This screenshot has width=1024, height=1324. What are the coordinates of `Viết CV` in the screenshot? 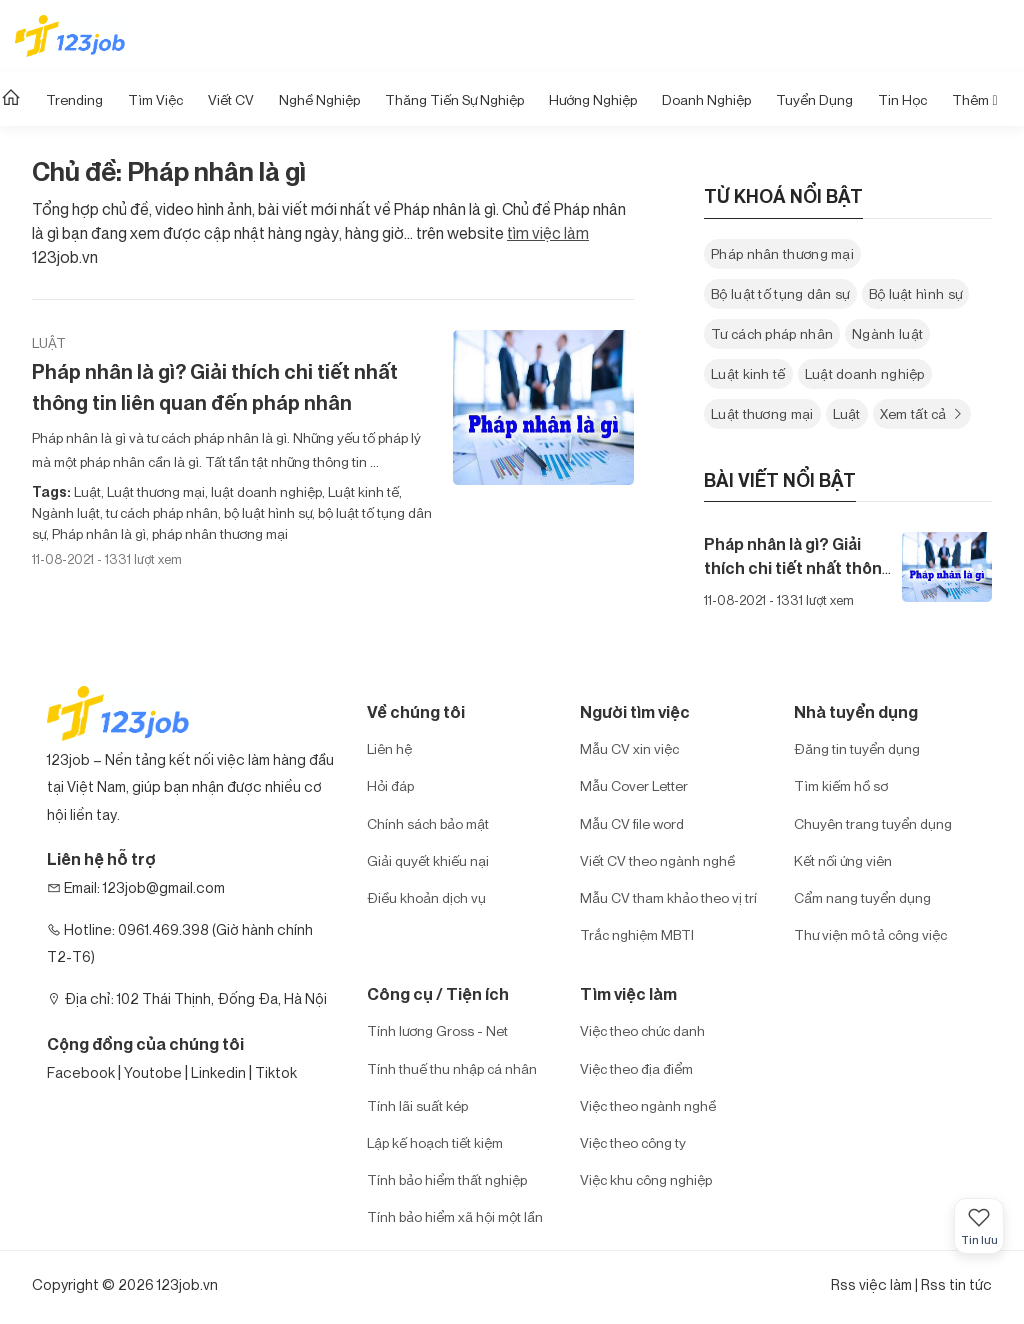 It's located at (231, 99).